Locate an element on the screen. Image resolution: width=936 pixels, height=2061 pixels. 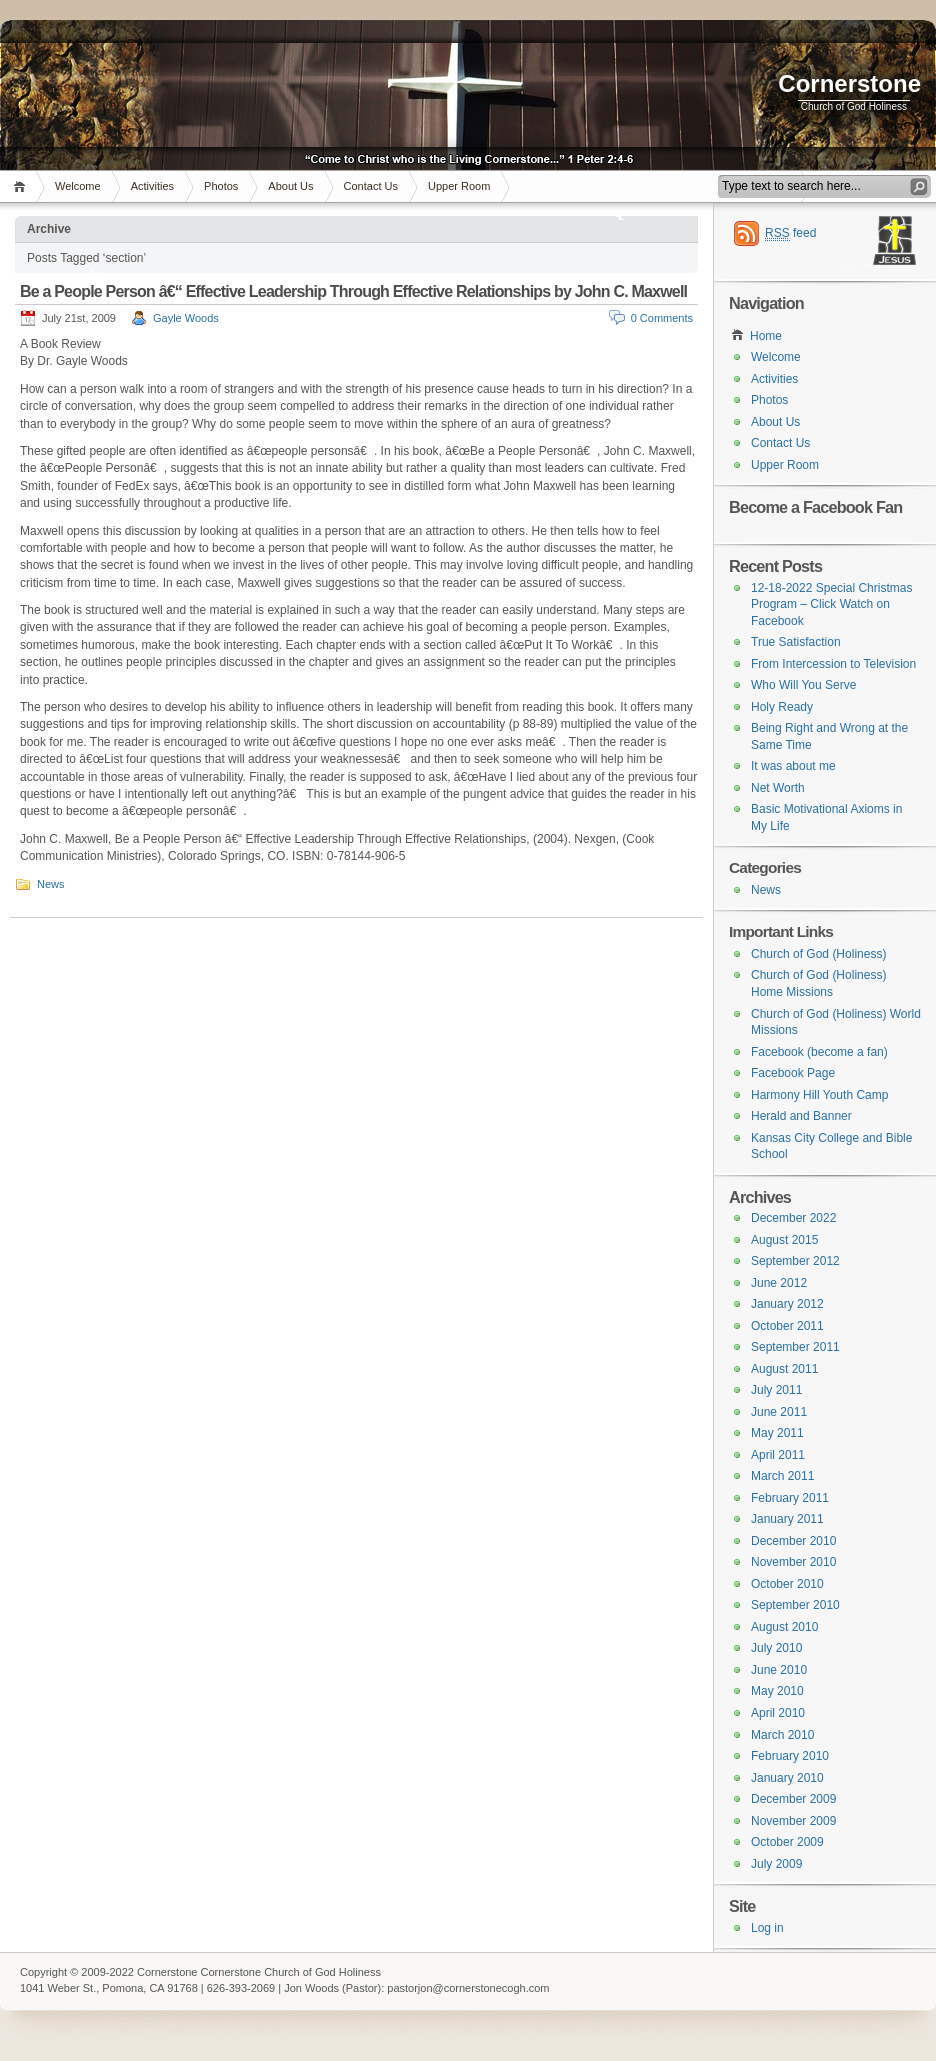
Log in is located at coordinates (767, 1928).